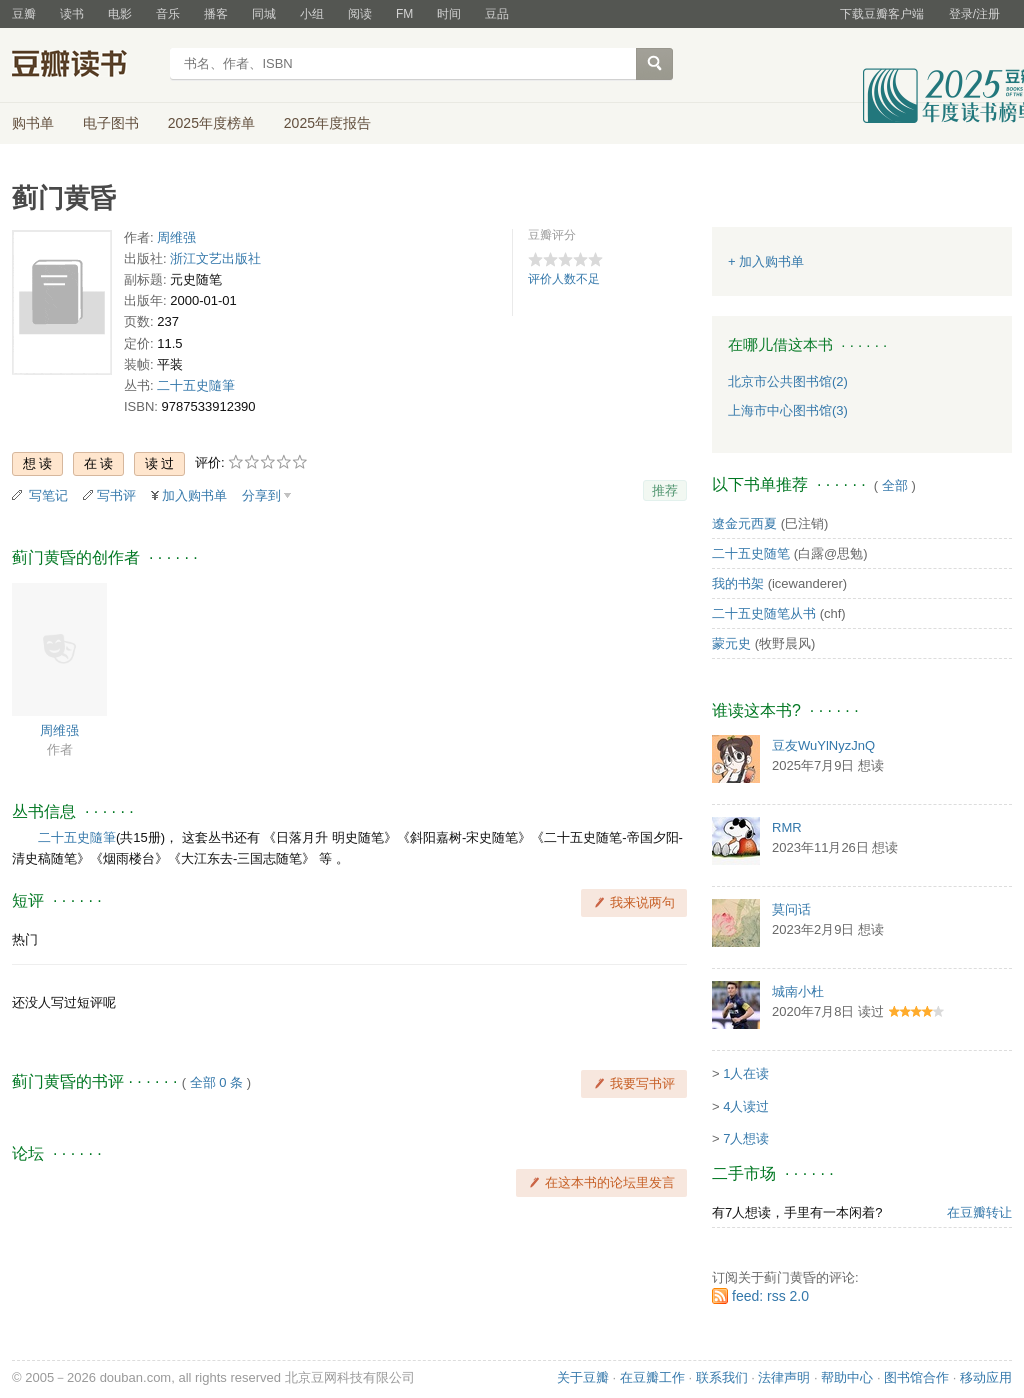 Image resolution: width=1024 pixels, height=1398 pixels. What do you see at coordinates (312, 14) in the screenshot?
I see `小组` at bounding box center [312, 14].